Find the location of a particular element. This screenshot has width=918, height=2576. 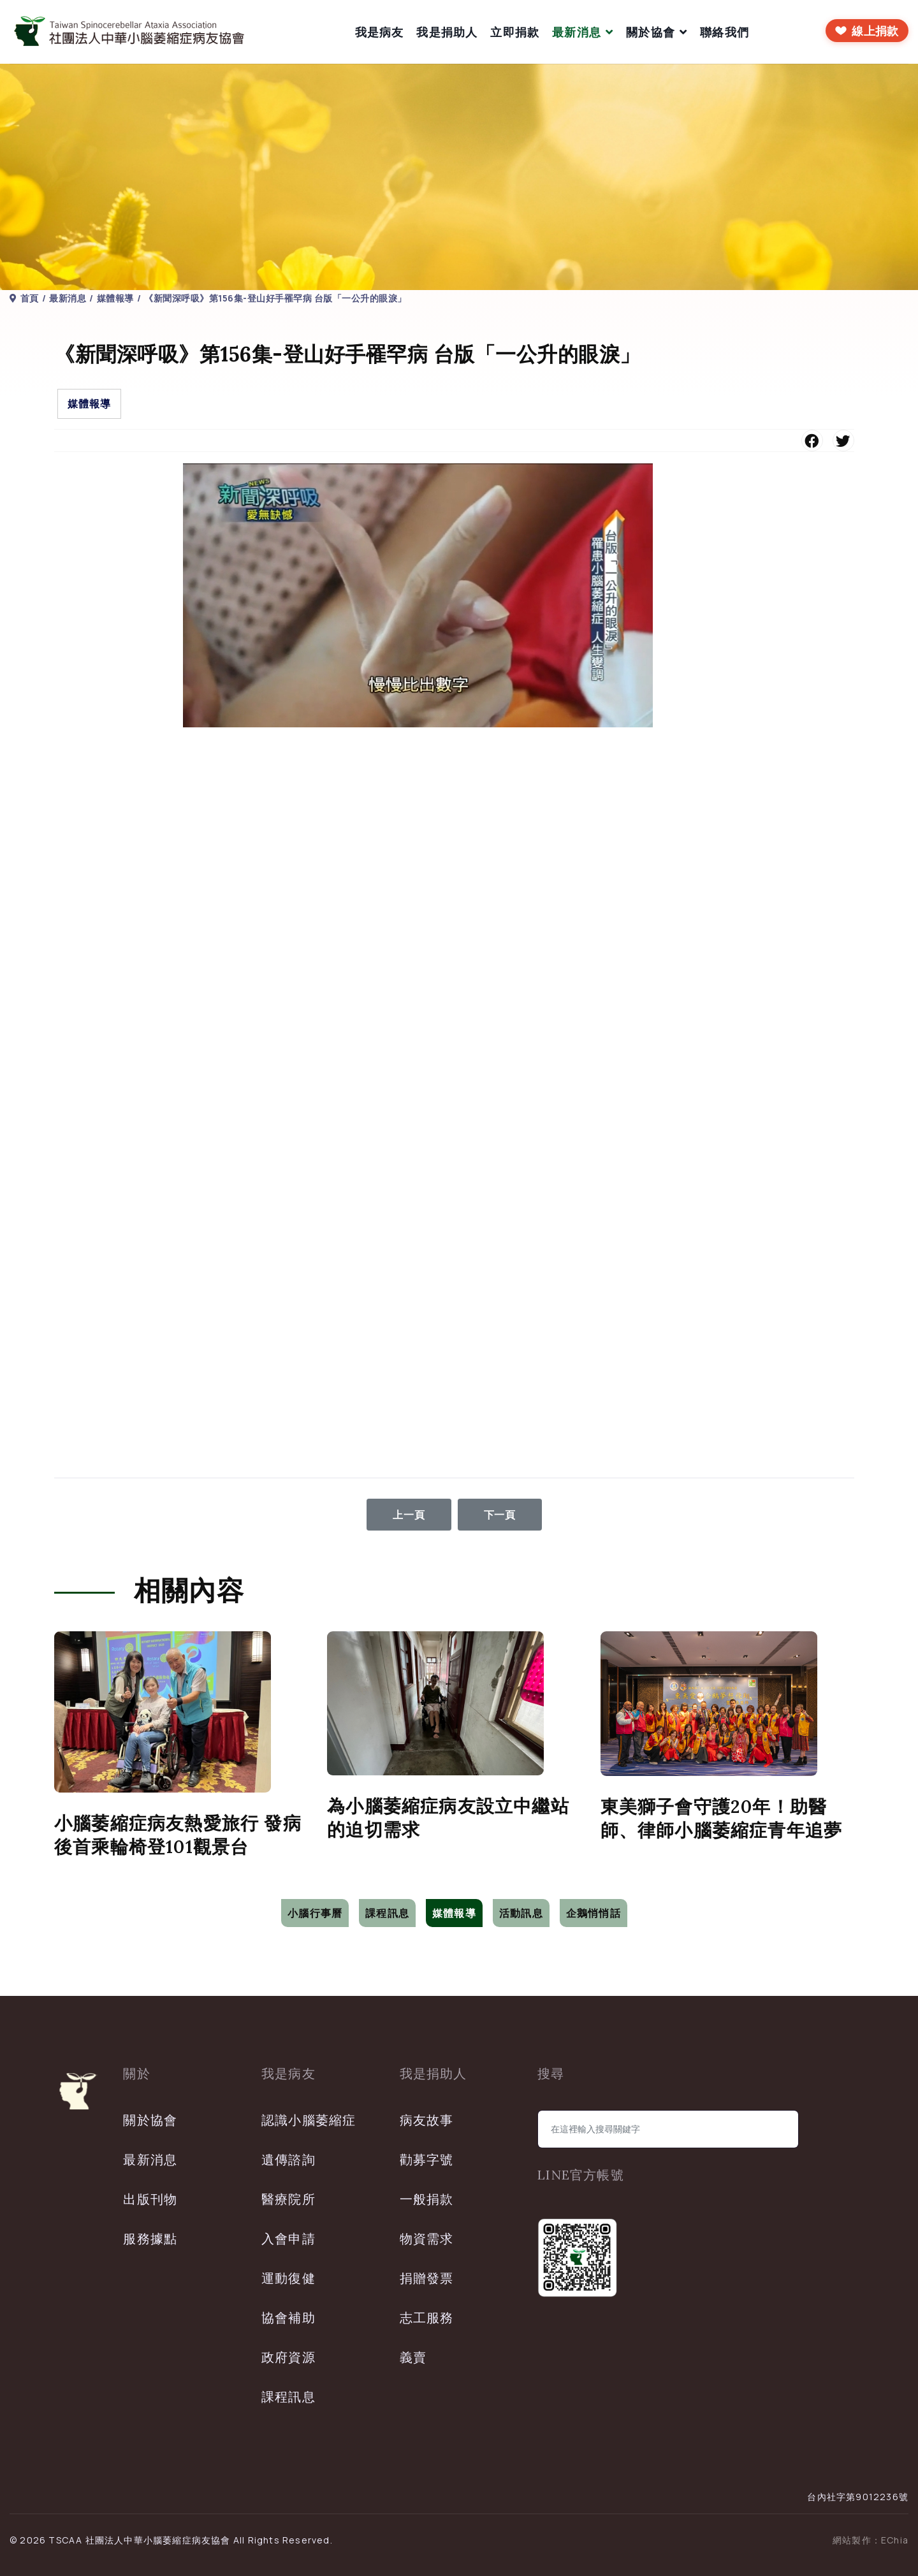

認識小腦萎縮症 is located at coordinates (308, 2120).